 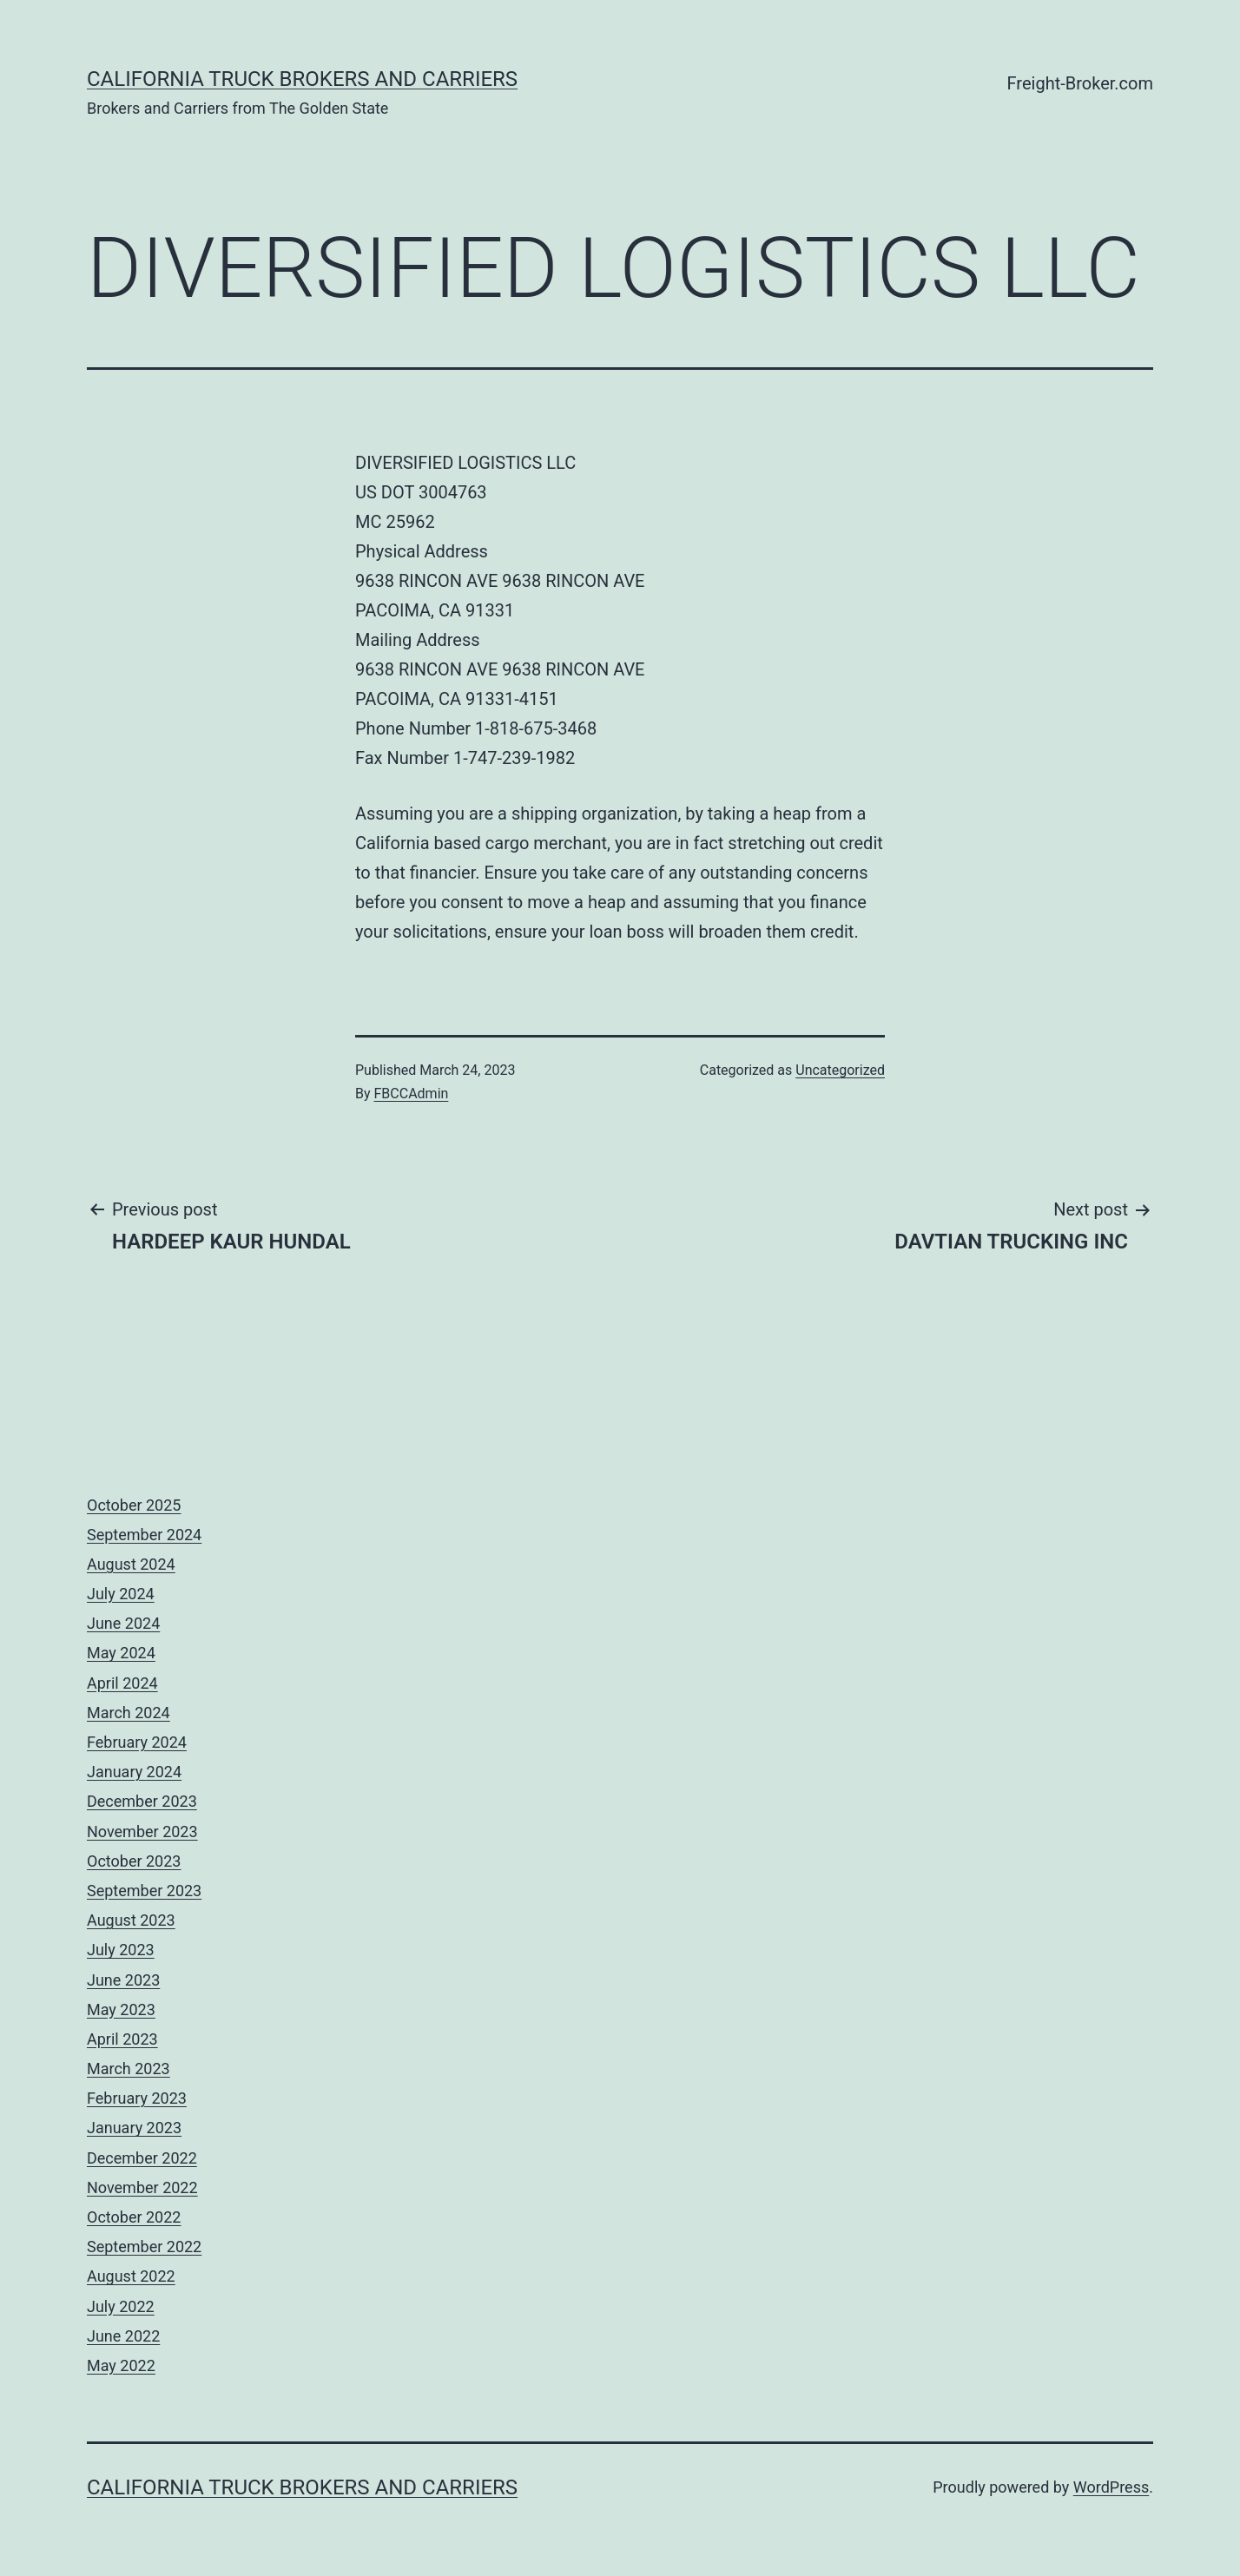 What do you see at coordinates (121, 1949) in the screenshot?
I see `July 2023` at bounding box center [121, 1949].